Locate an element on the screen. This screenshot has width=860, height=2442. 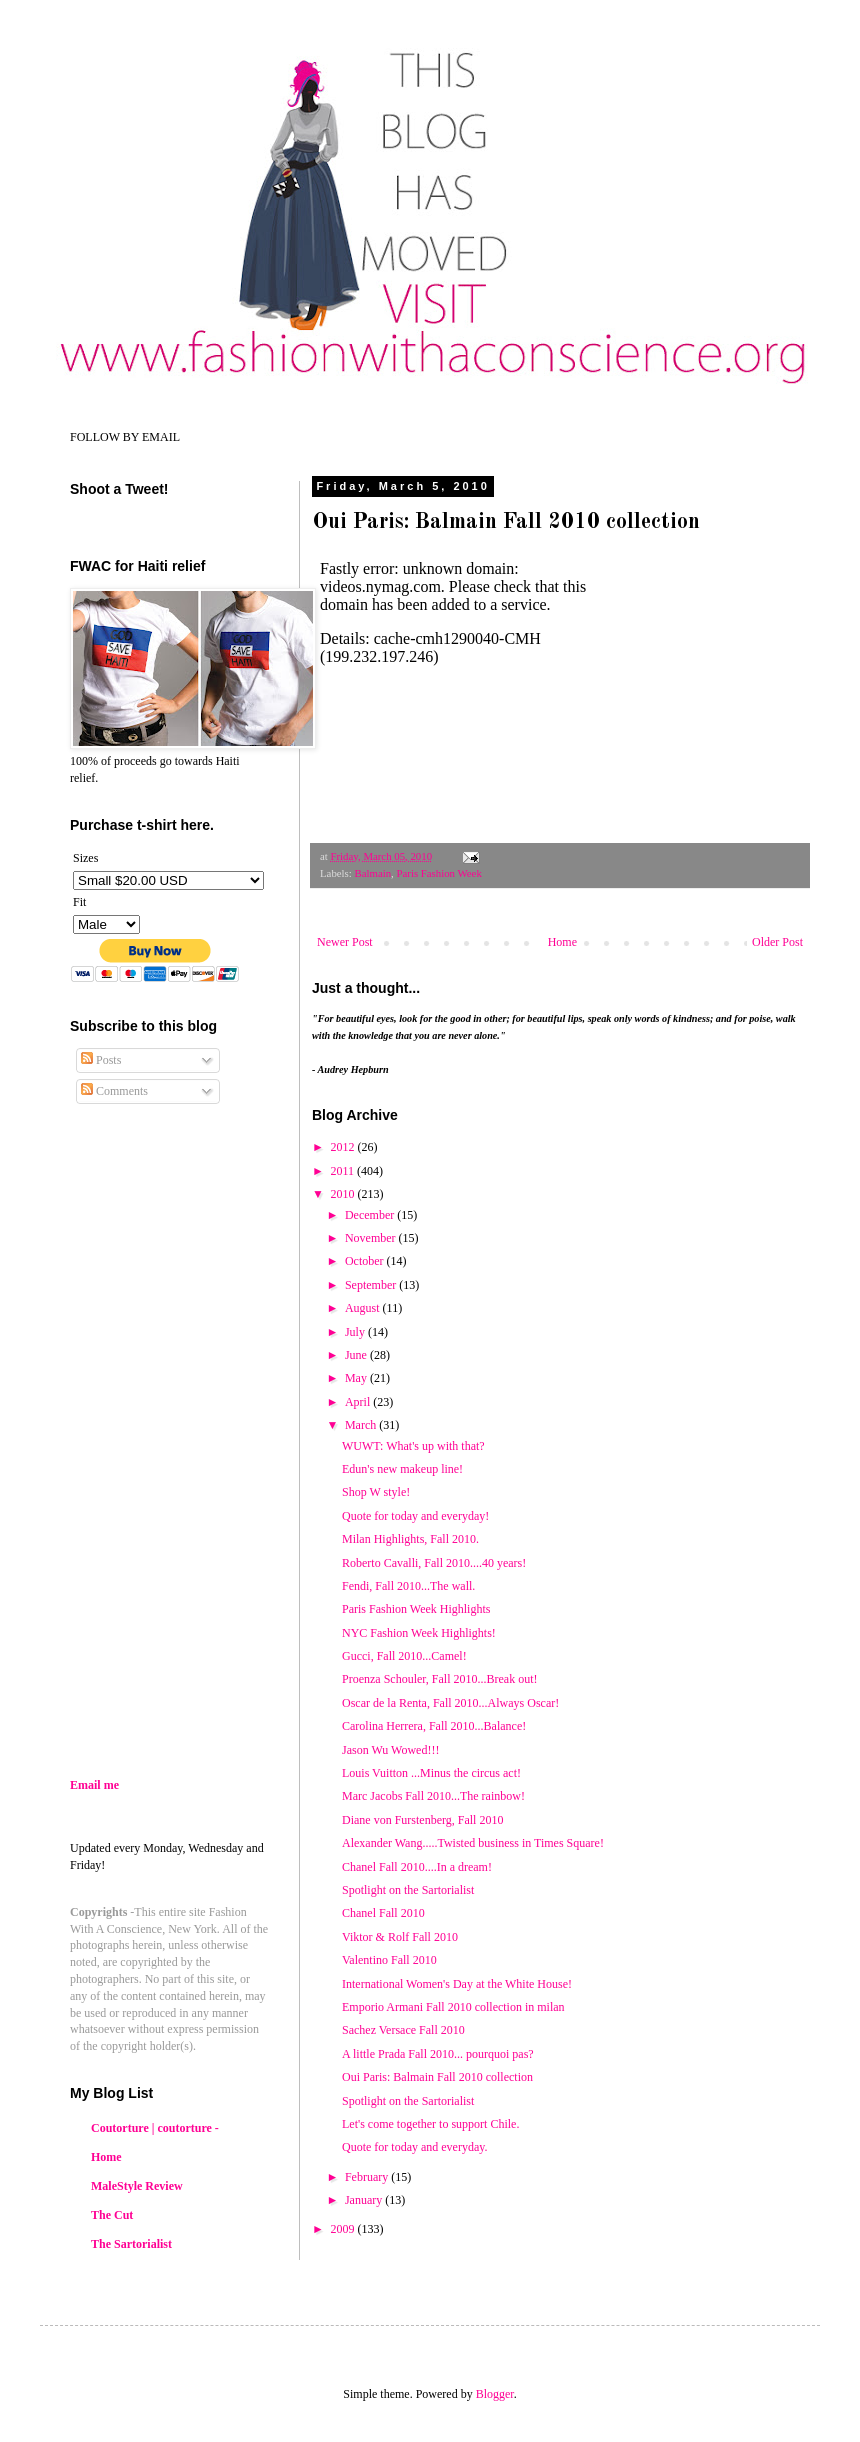
MaleStyle Review is located at coordinates (137, 2186).